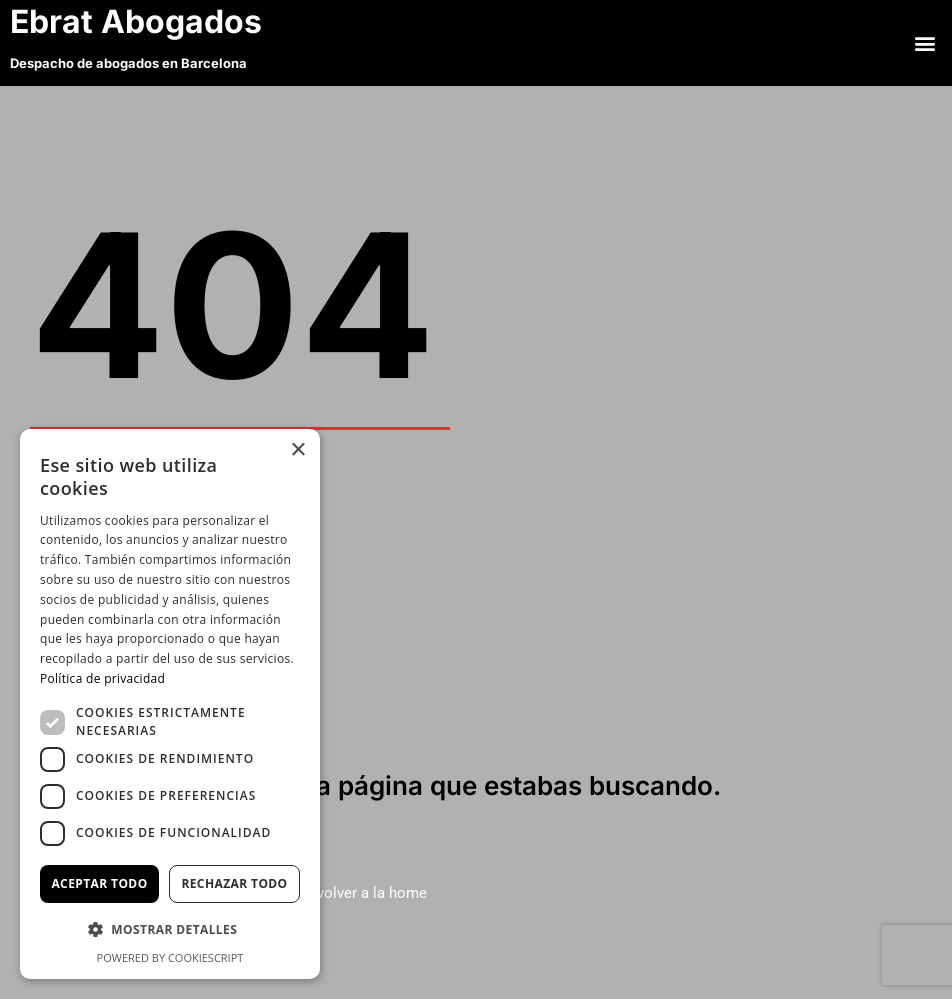 The image size is (952, 999). I want to click on Aceptar todo [button], so click(99, 883).